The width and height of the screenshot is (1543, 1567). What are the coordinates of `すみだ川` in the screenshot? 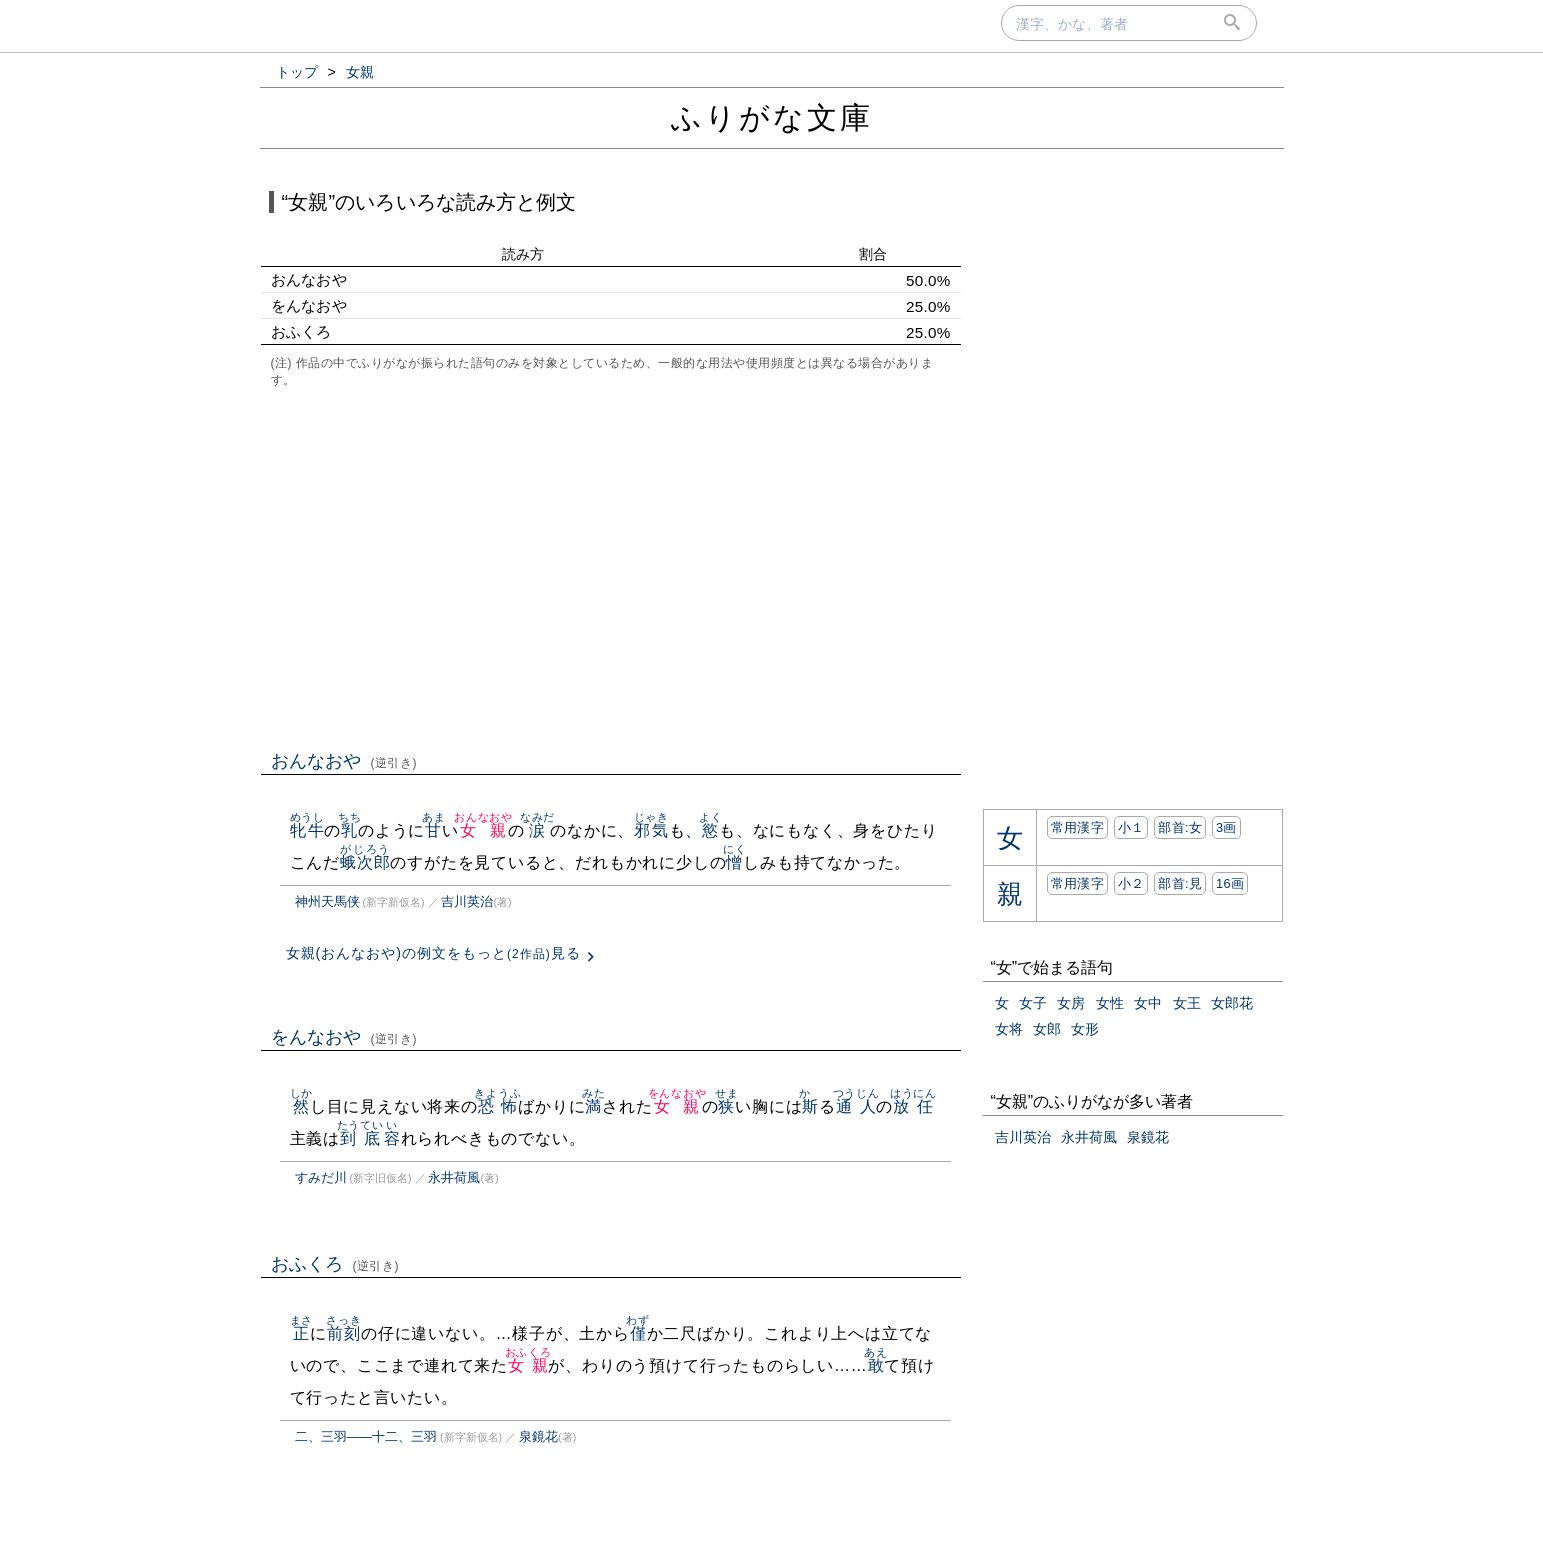 It's located at (321, 1177).